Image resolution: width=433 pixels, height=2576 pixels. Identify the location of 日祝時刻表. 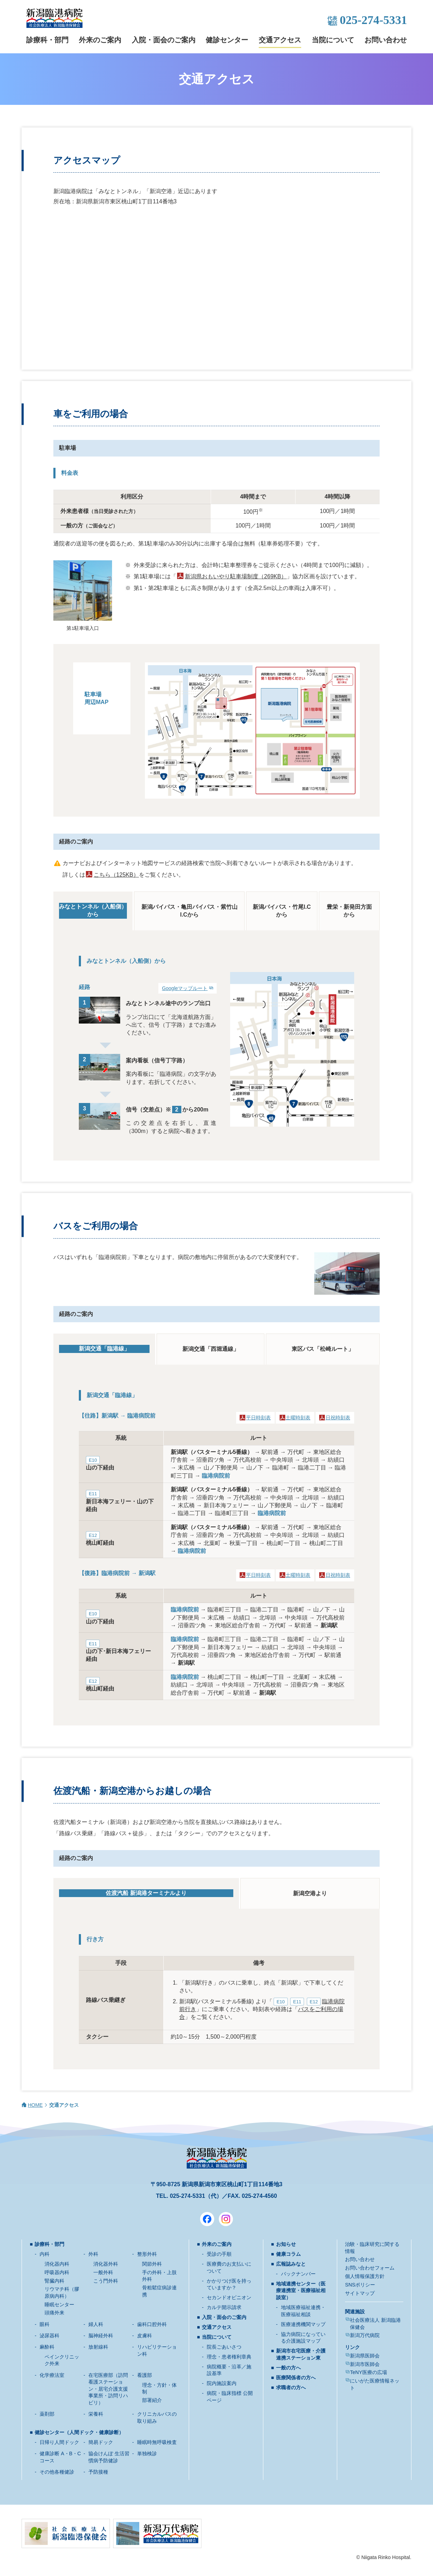
(338, 1417).